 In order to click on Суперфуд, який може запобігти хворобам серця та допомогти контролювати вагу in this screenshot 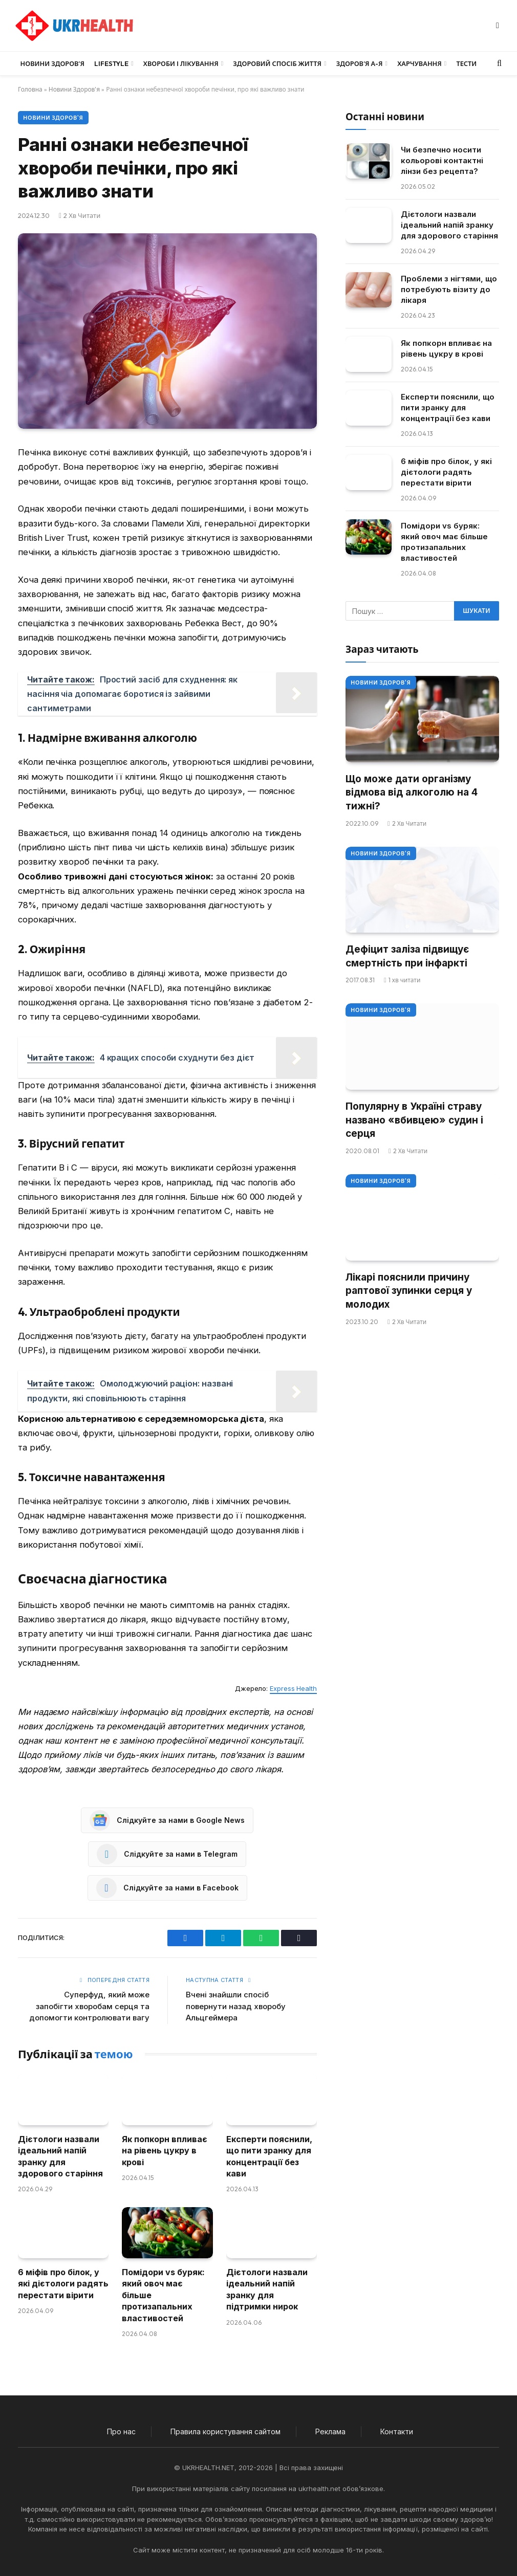, I will do `click(89, 2006)`.